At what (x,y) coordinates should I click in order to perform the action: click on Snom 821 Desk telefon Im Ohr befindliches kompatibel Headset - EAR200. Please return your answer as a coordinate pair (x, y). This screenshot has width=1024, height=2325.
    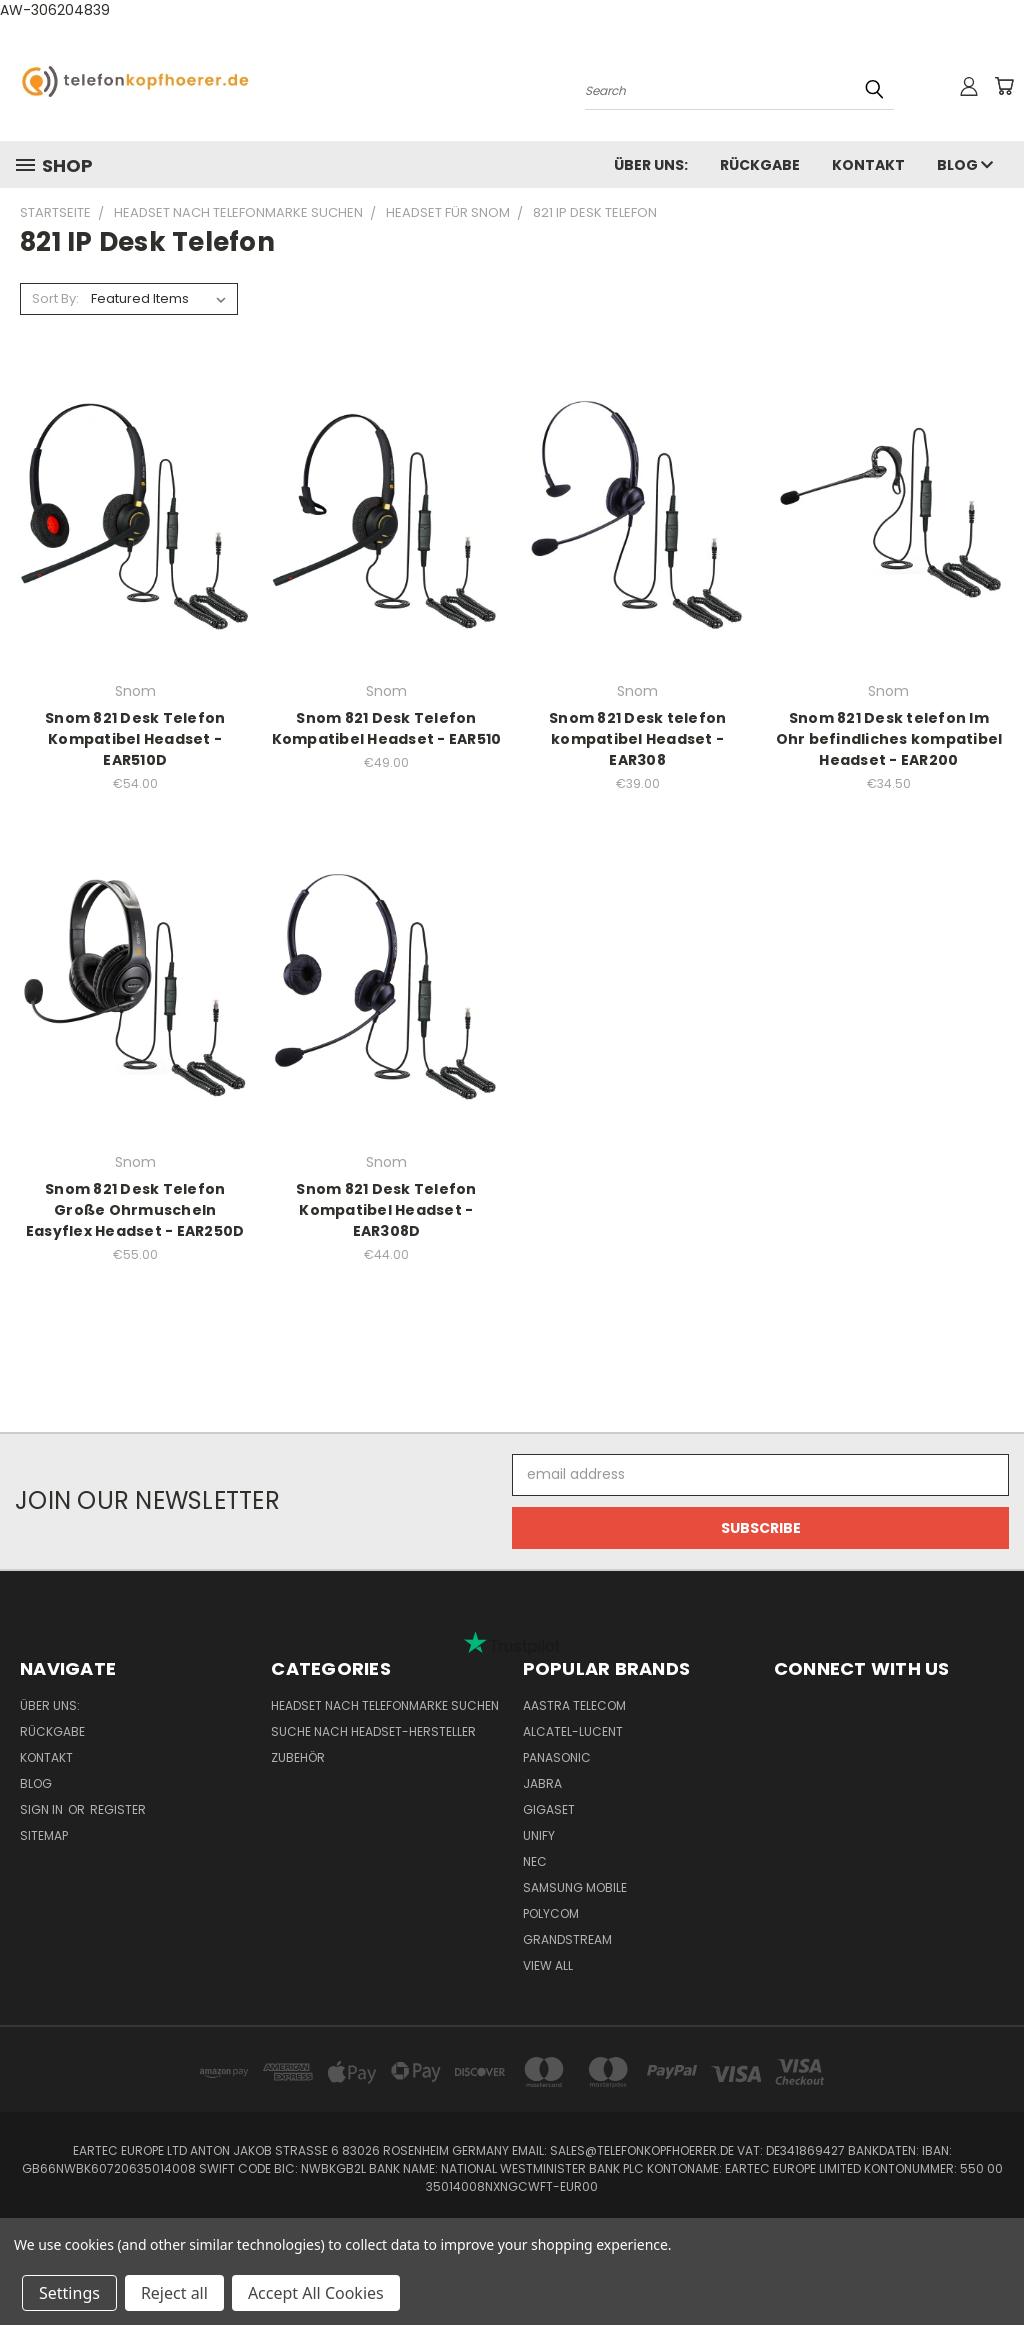
    Looking at the image, I should click on (889, 739).